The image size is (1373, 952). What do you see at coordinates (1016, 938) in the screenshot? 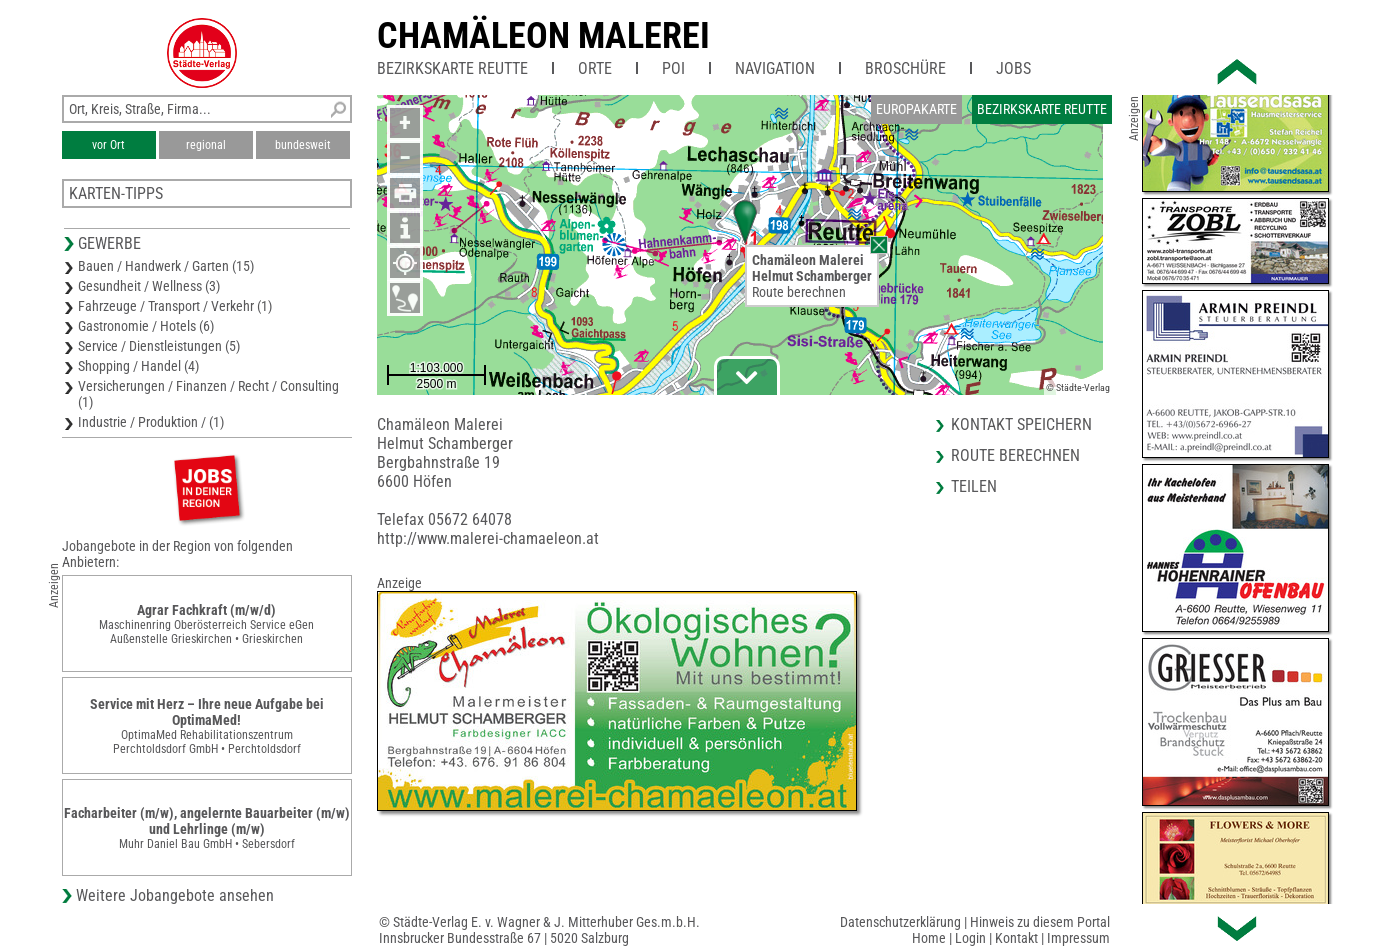
I see `Kontakt` at bounding box center [1016, 938].